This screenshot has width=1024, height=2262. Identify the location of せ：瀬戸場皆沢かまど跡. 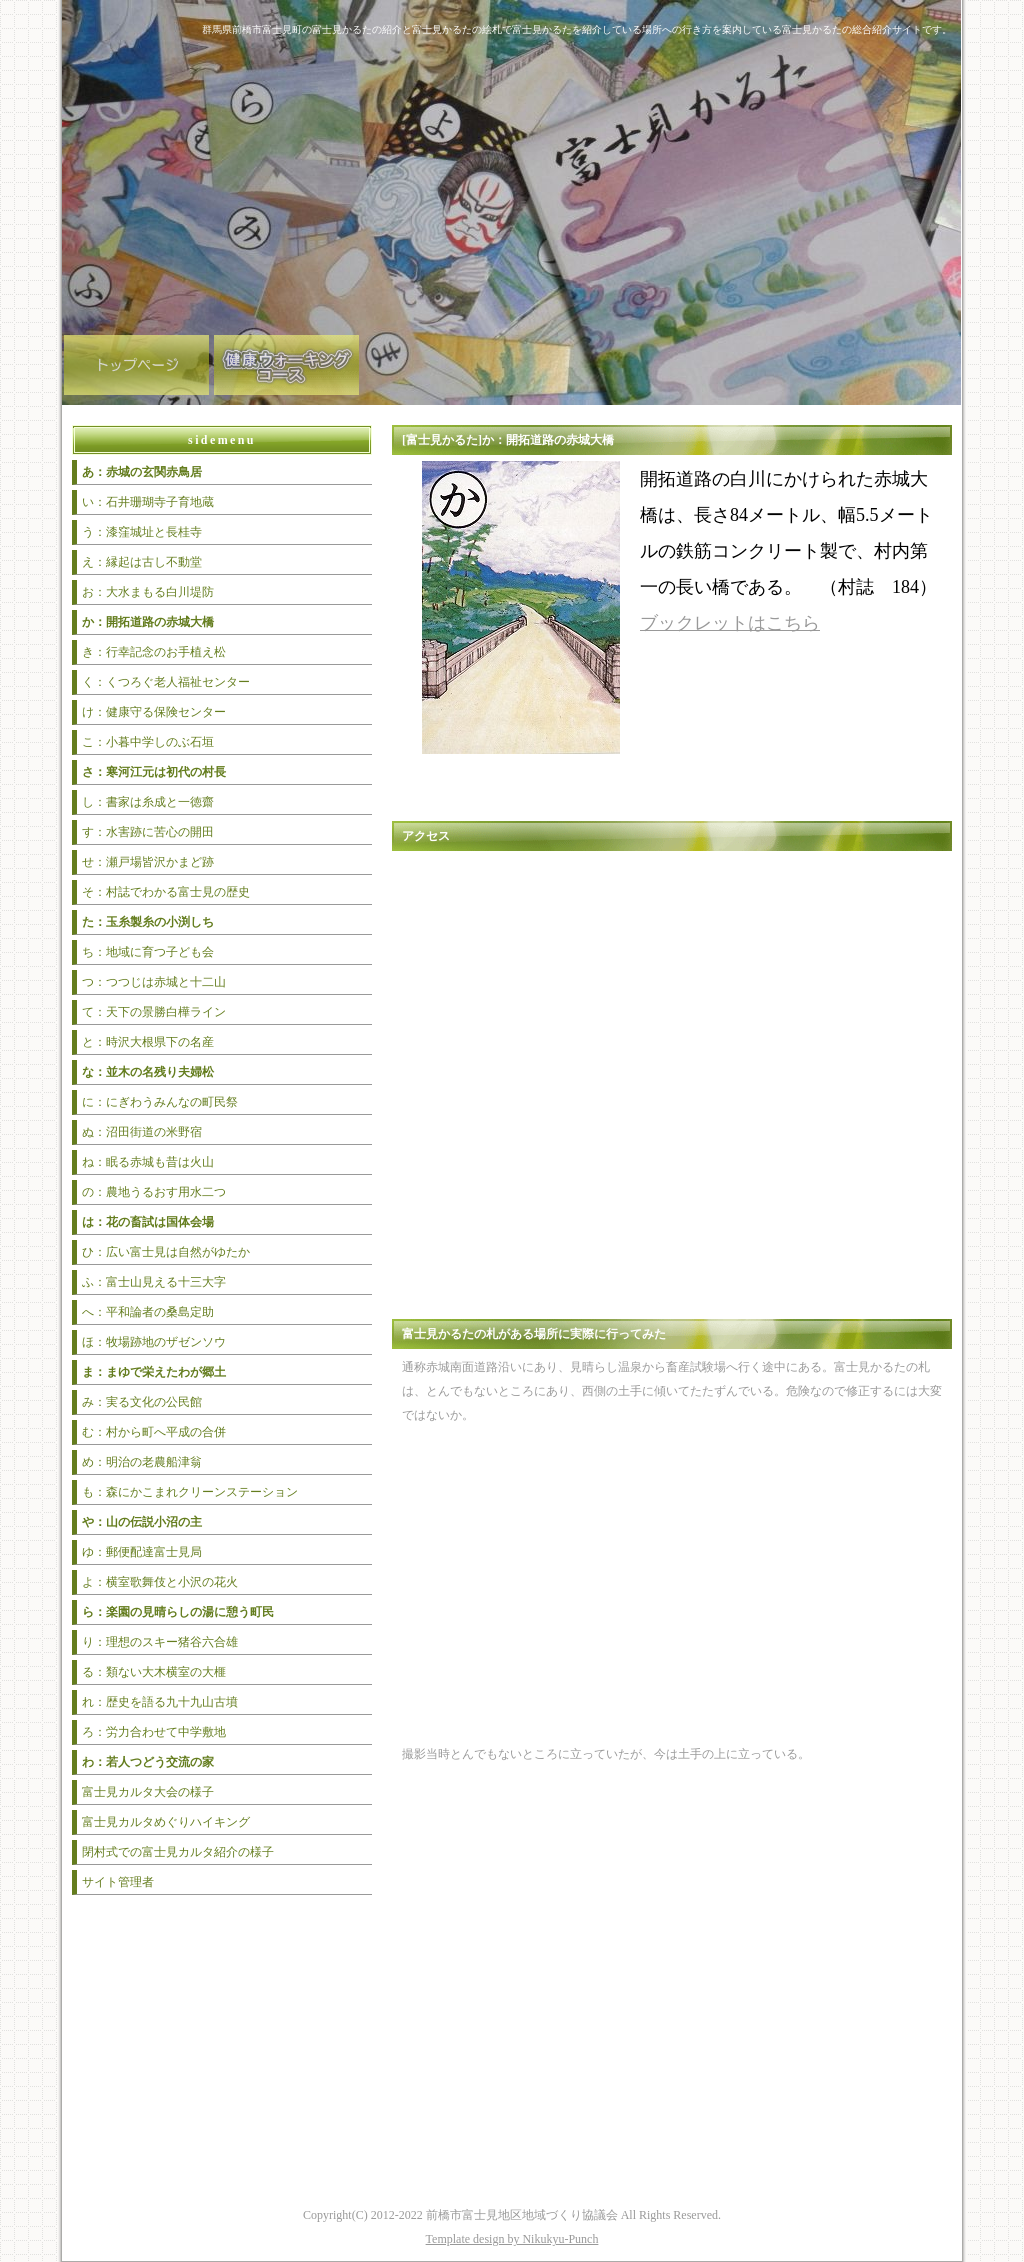
(148, 862).